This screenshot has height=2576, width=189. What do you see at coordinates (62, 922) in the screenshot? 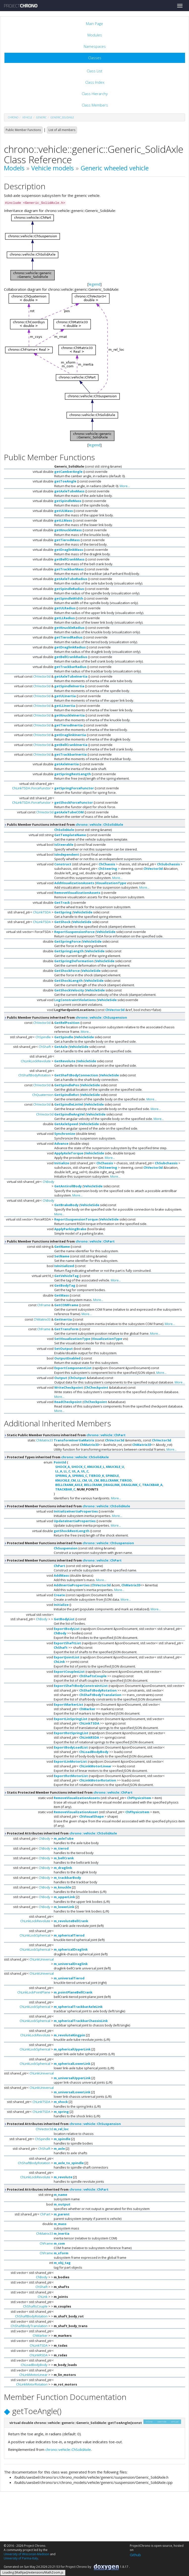
I see `GetShock` at bounding box center [62, 922].